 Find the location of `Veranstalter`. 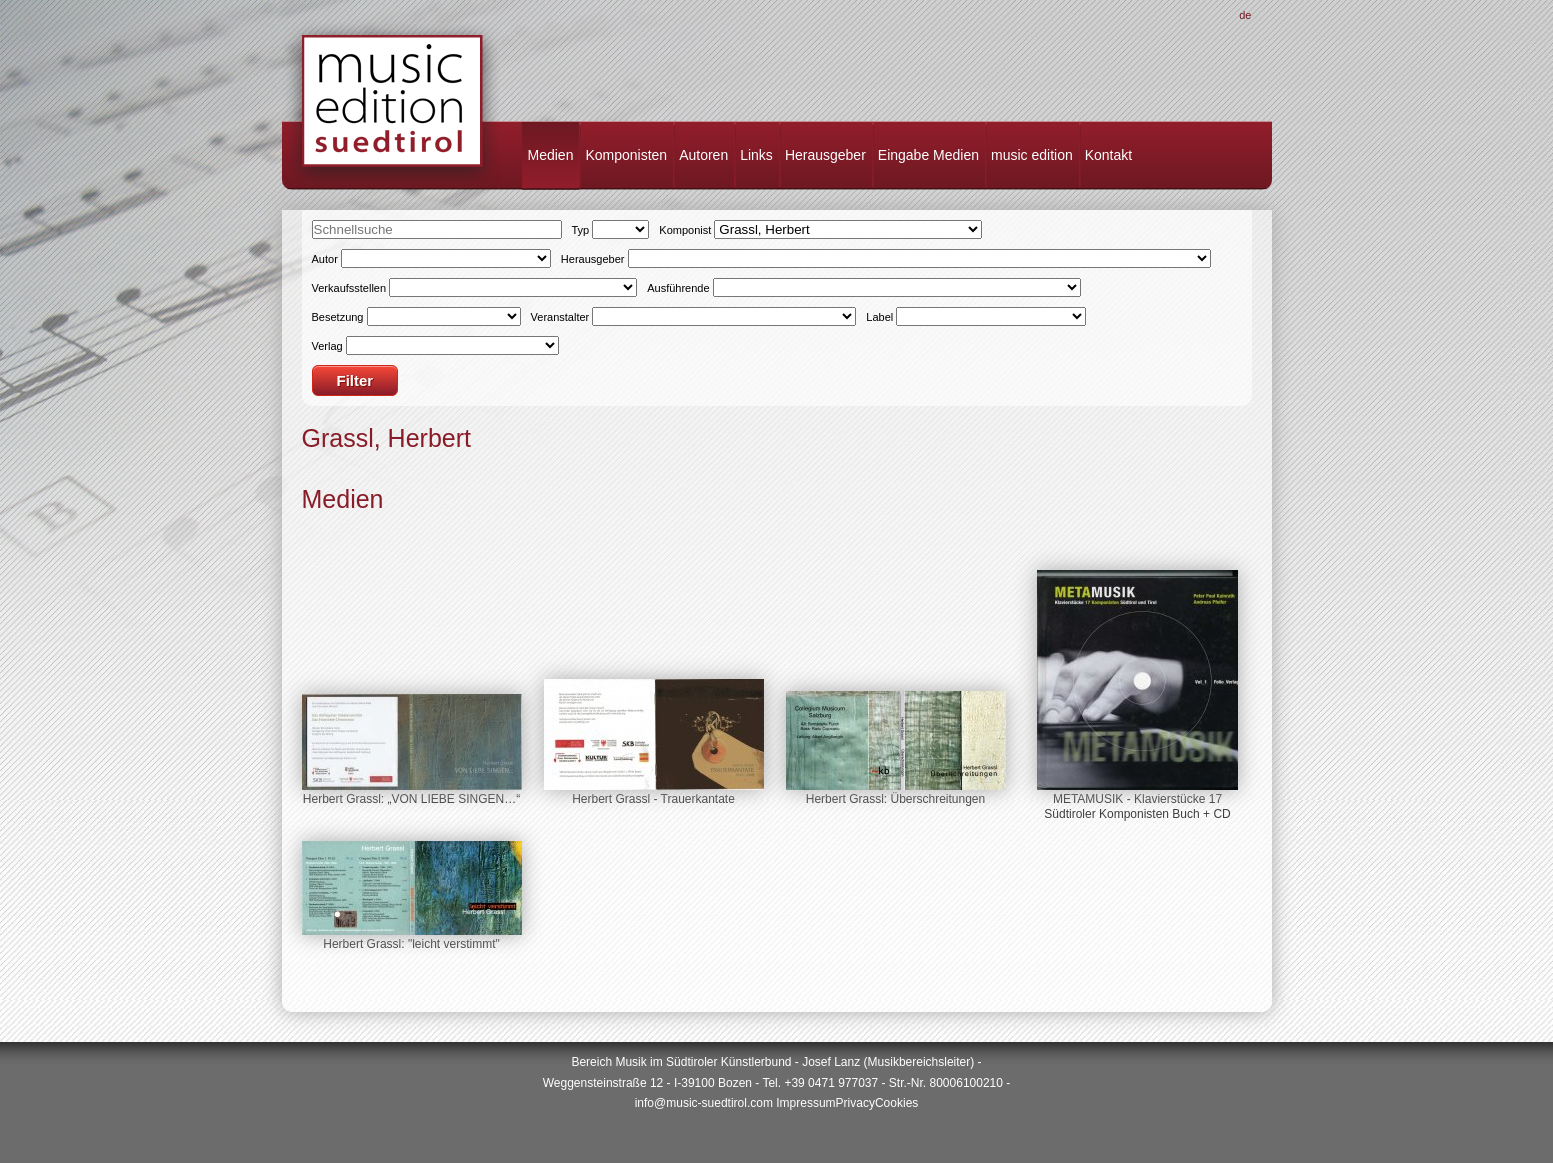

Veranstalter is located at coordinates (560, 317).